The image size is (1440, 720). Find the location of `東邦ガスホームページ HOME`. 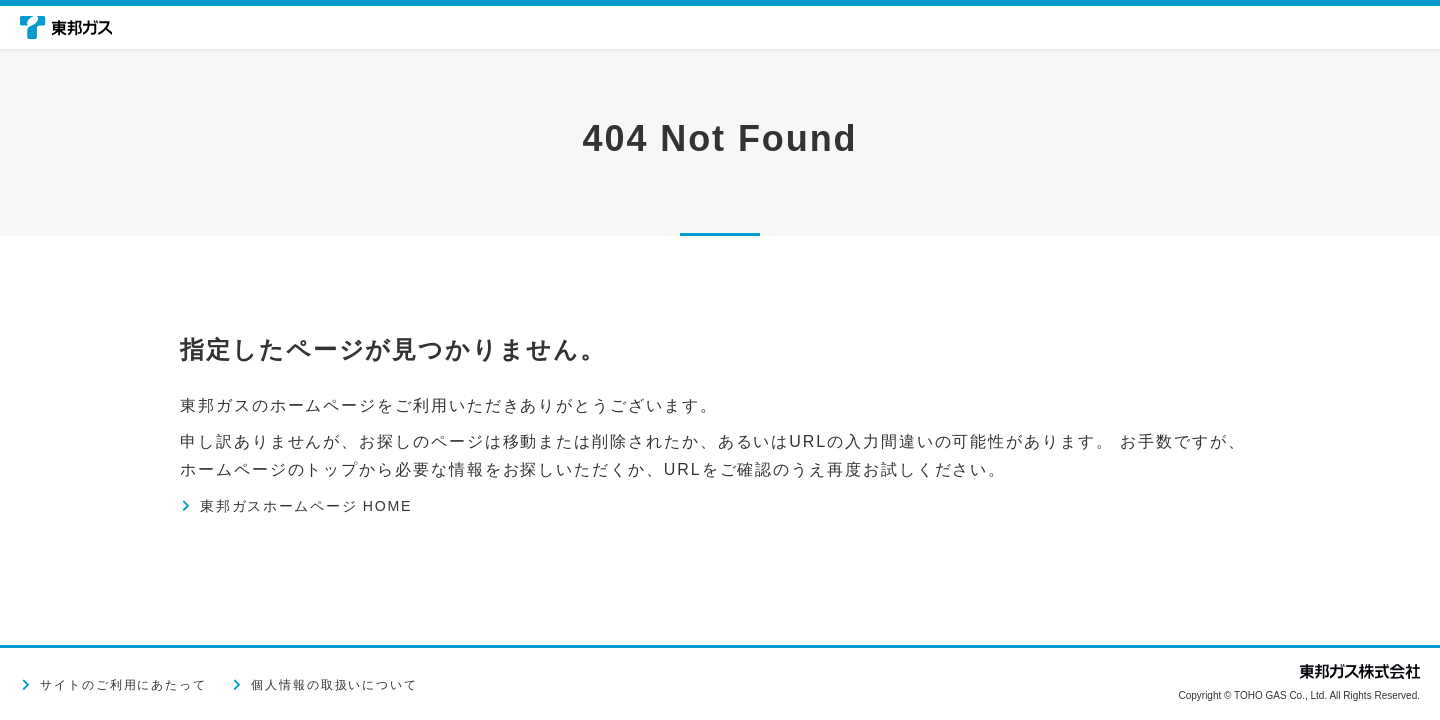

東邦ガスホームページ HOME is located at coordinates (324, 505).